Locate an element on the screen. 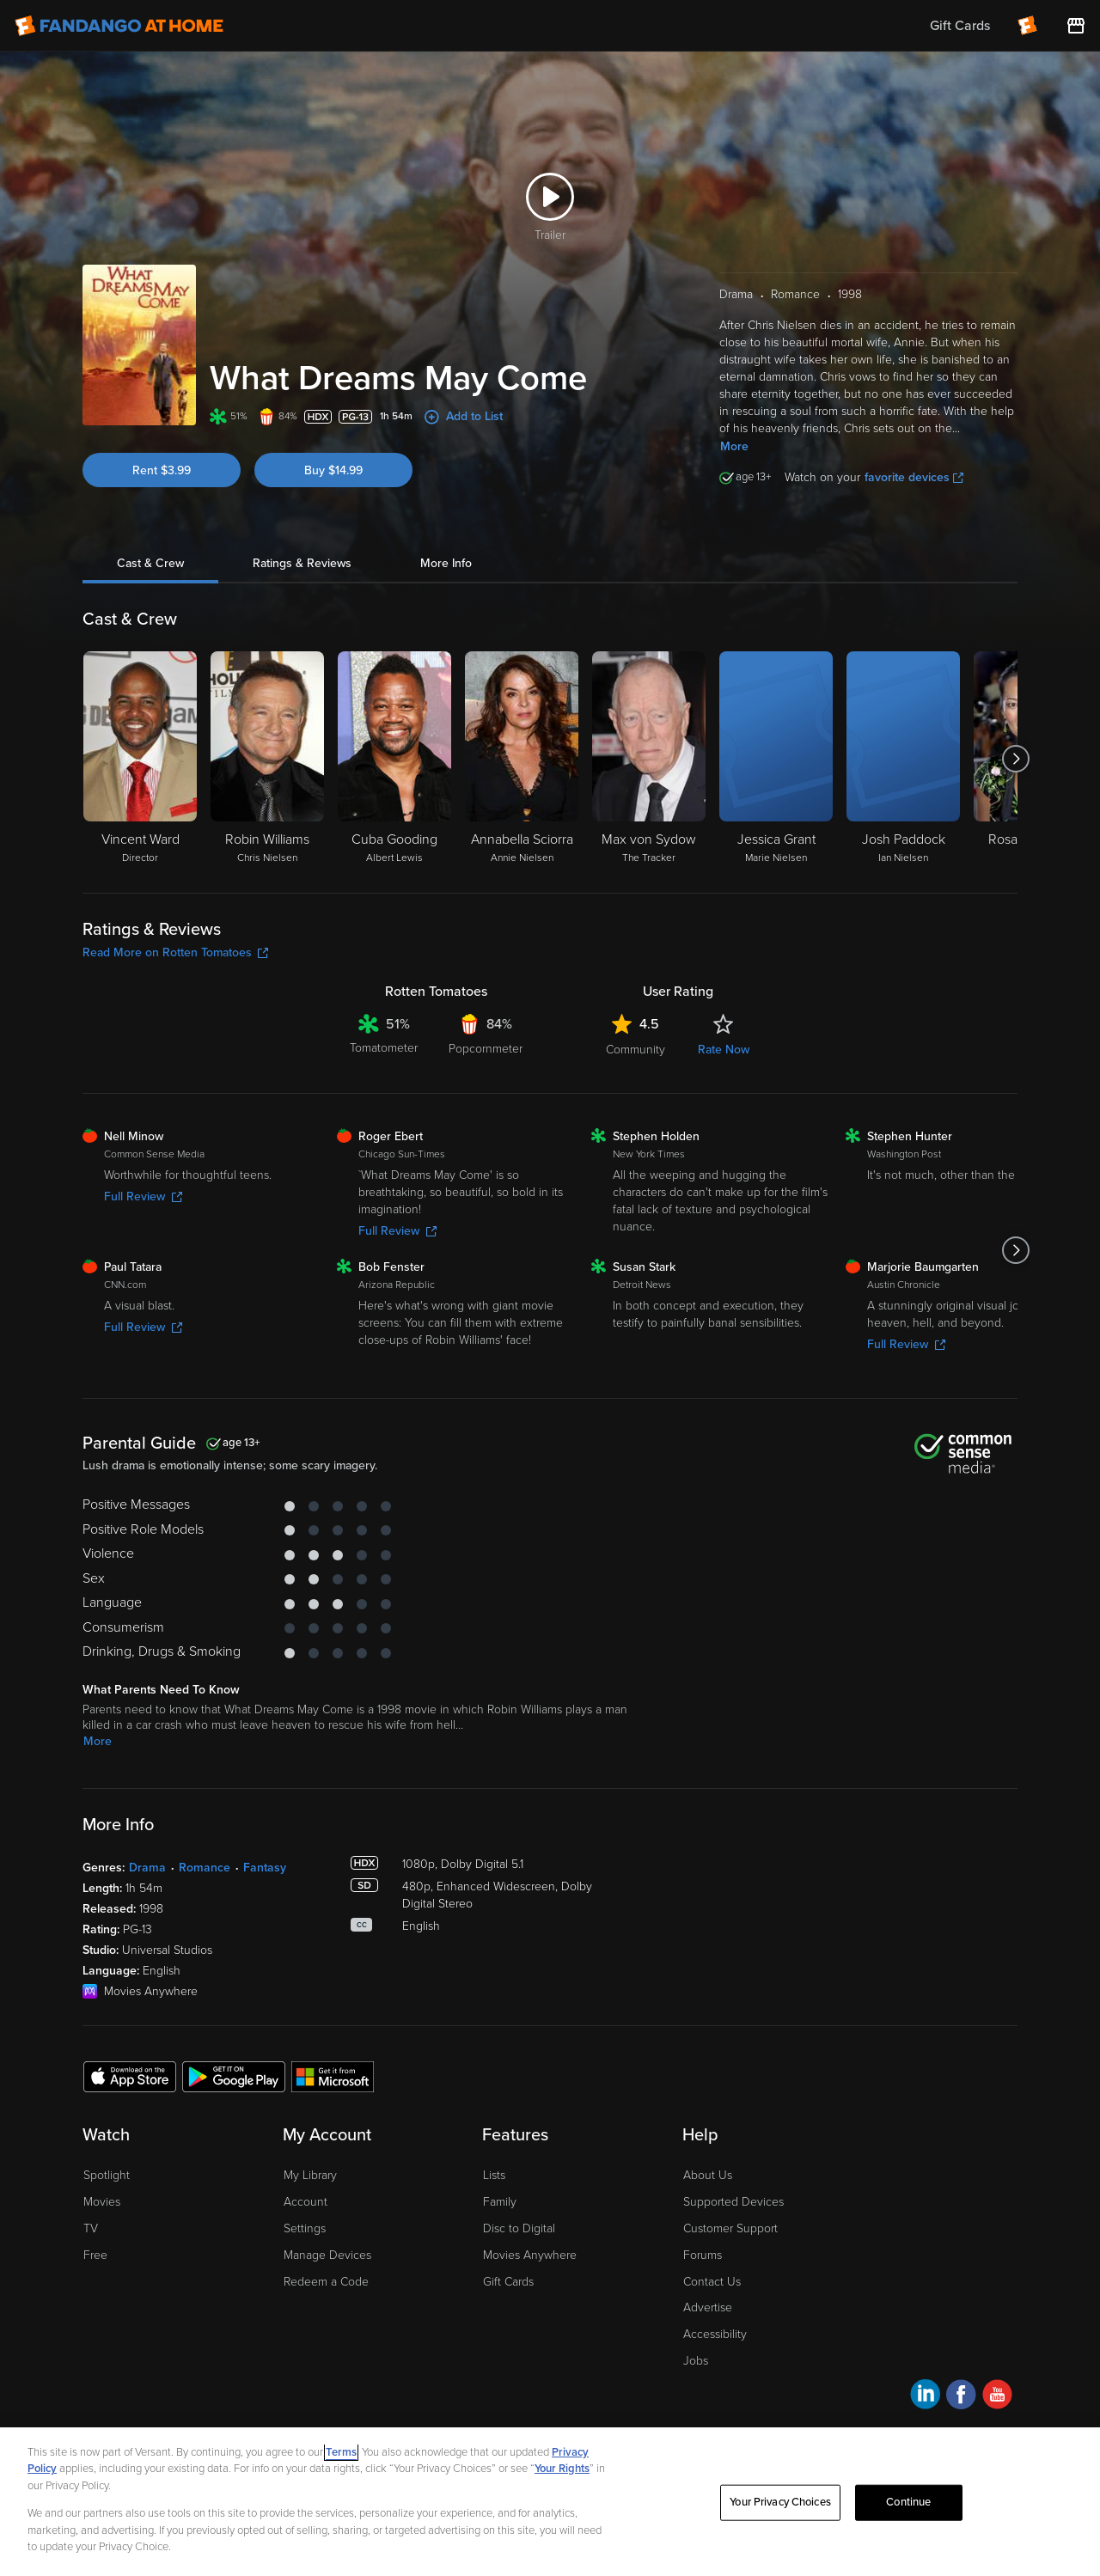 The height and width of the screenshot is (2576, 1100). My Library is located at coordinates (310, 2175).